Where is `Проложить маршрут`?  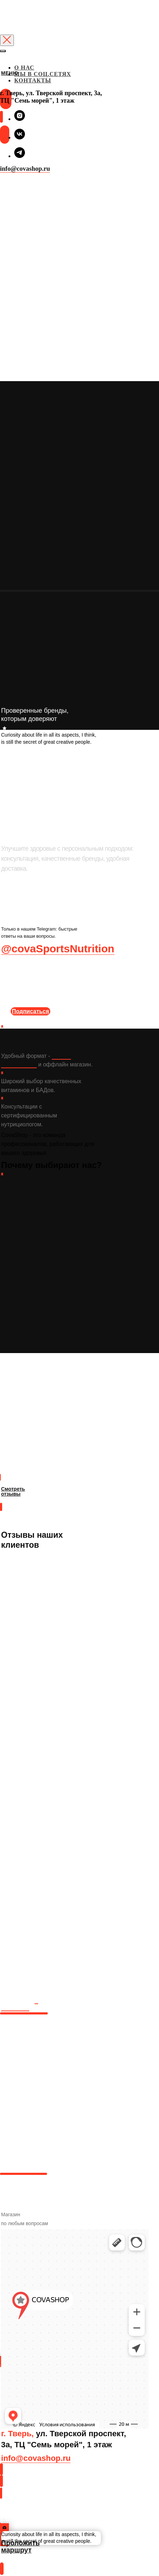
Проложить маршрут is located at coordinates (34, 2518).